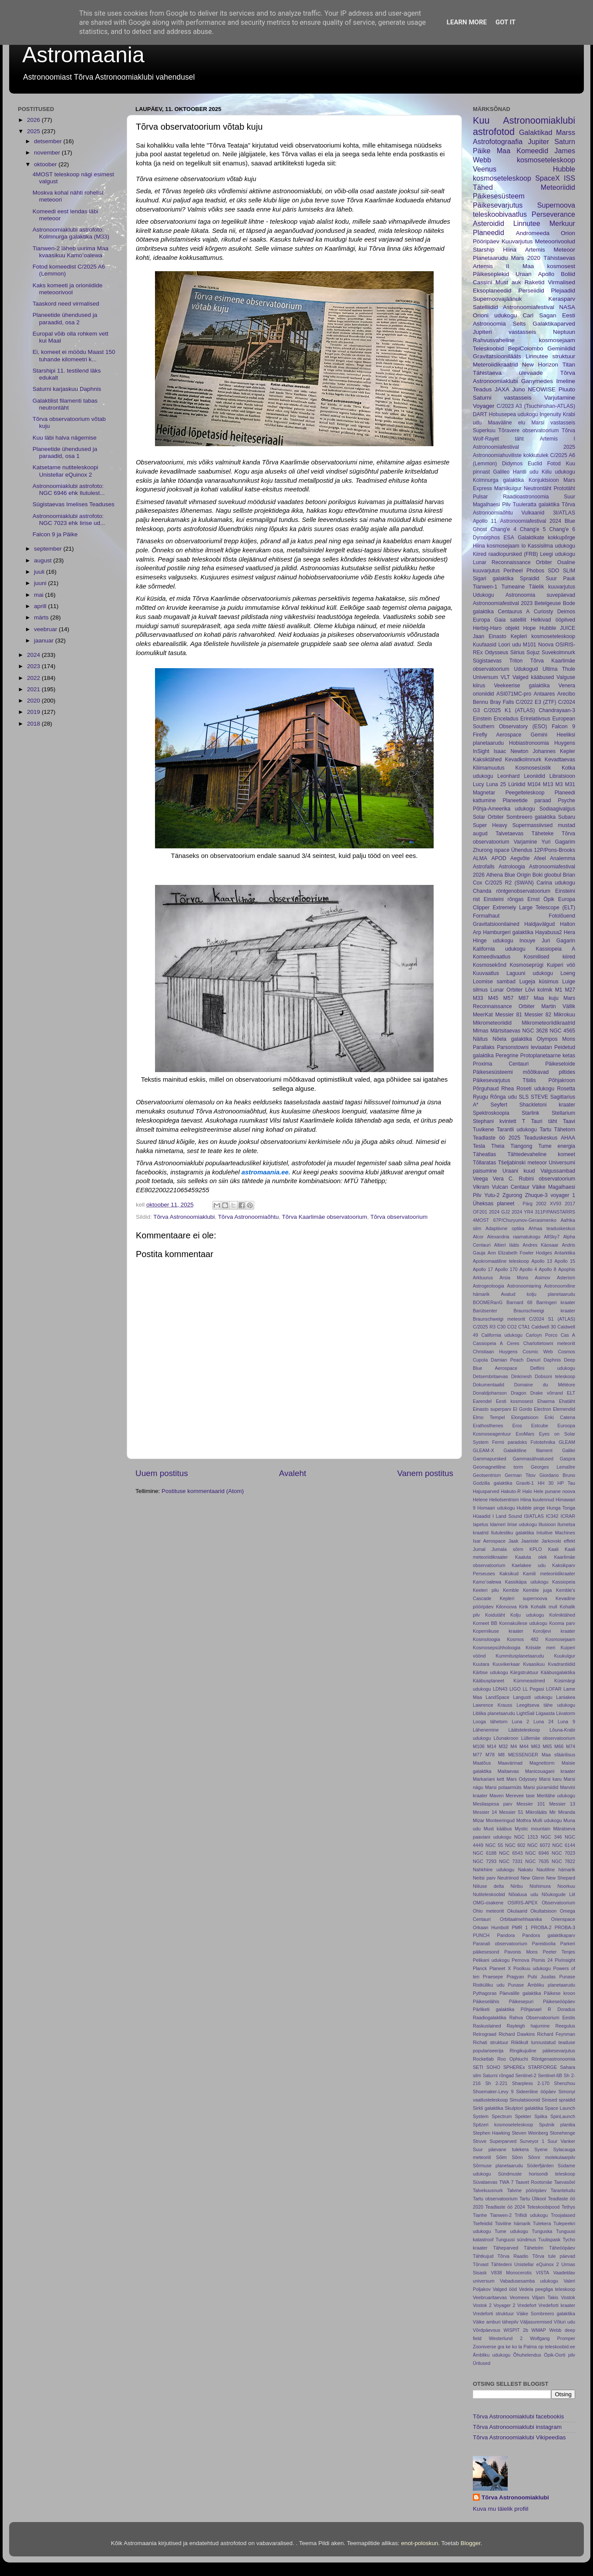 The height and width of the screenshot is (2576, 593). What do you see at coordinates (497, 1524) in the screenshot?
I see `Idameri` at bounding box center [497, 1524].